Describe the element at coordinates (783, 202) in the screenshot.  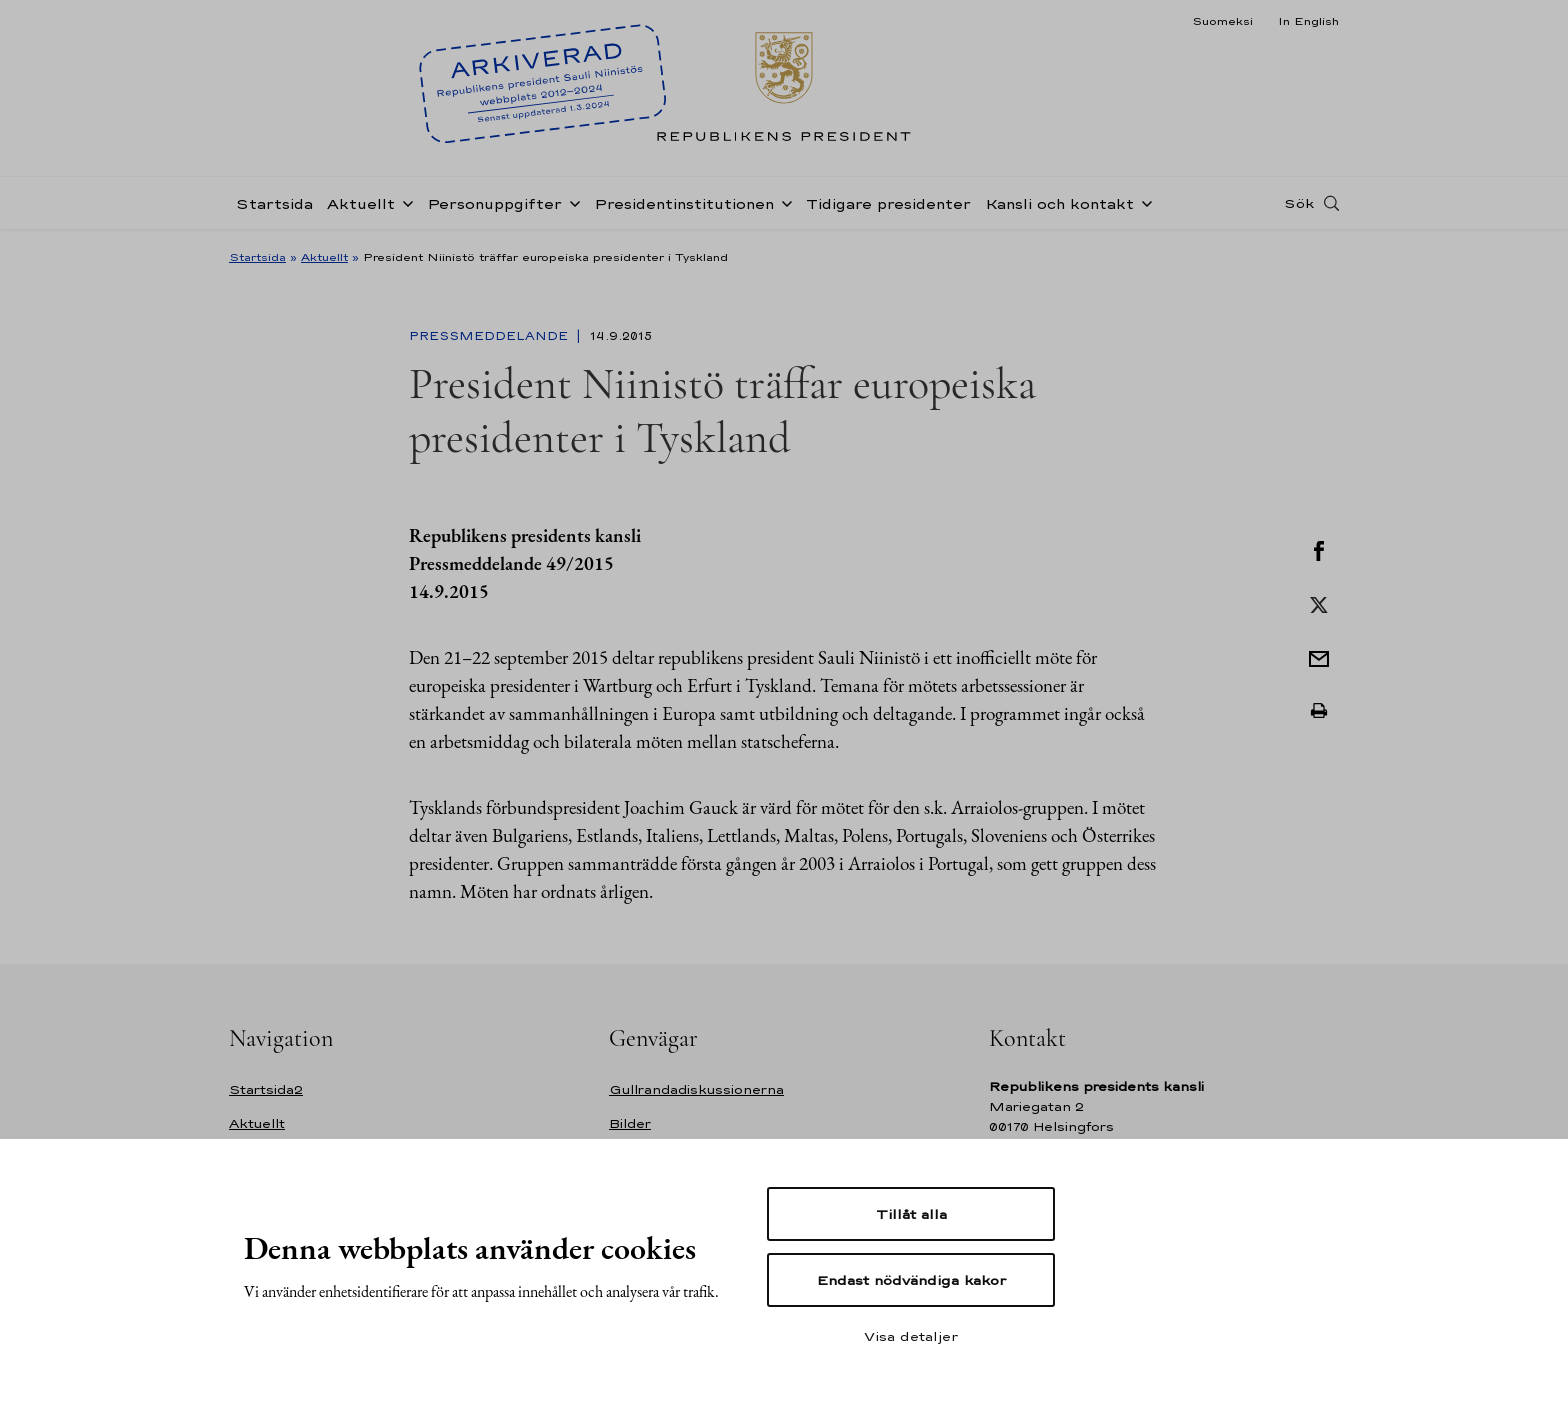
I see `[Öppna undernavigering Presidentinstitutionen]` at that location.